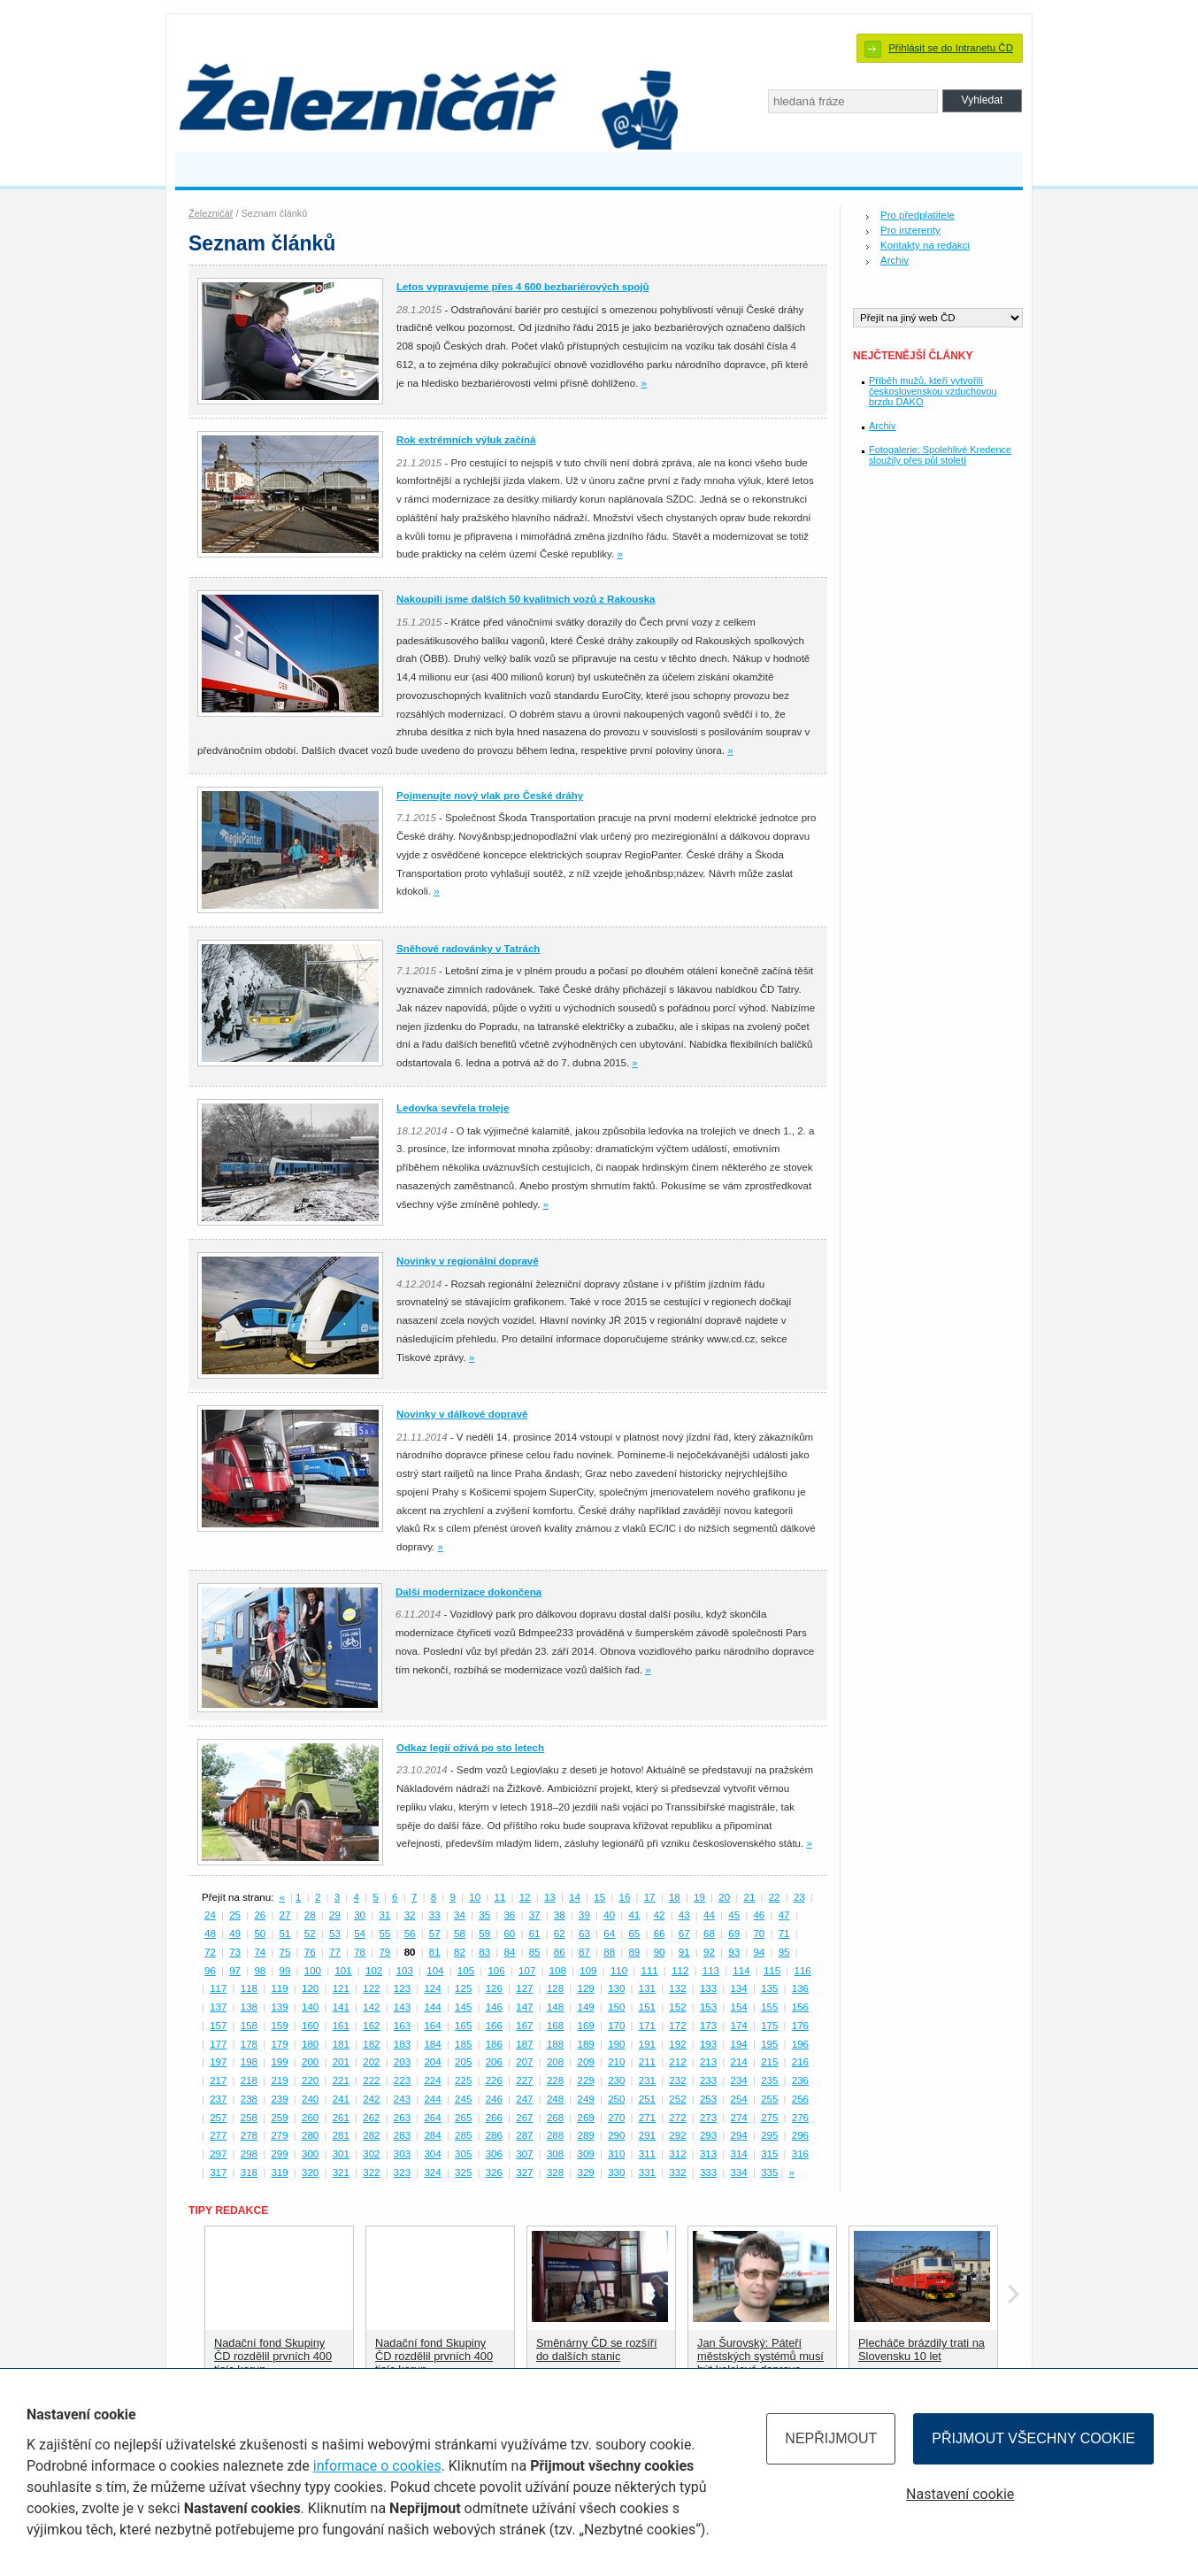  I want to click on 234, so click(739, 2080).